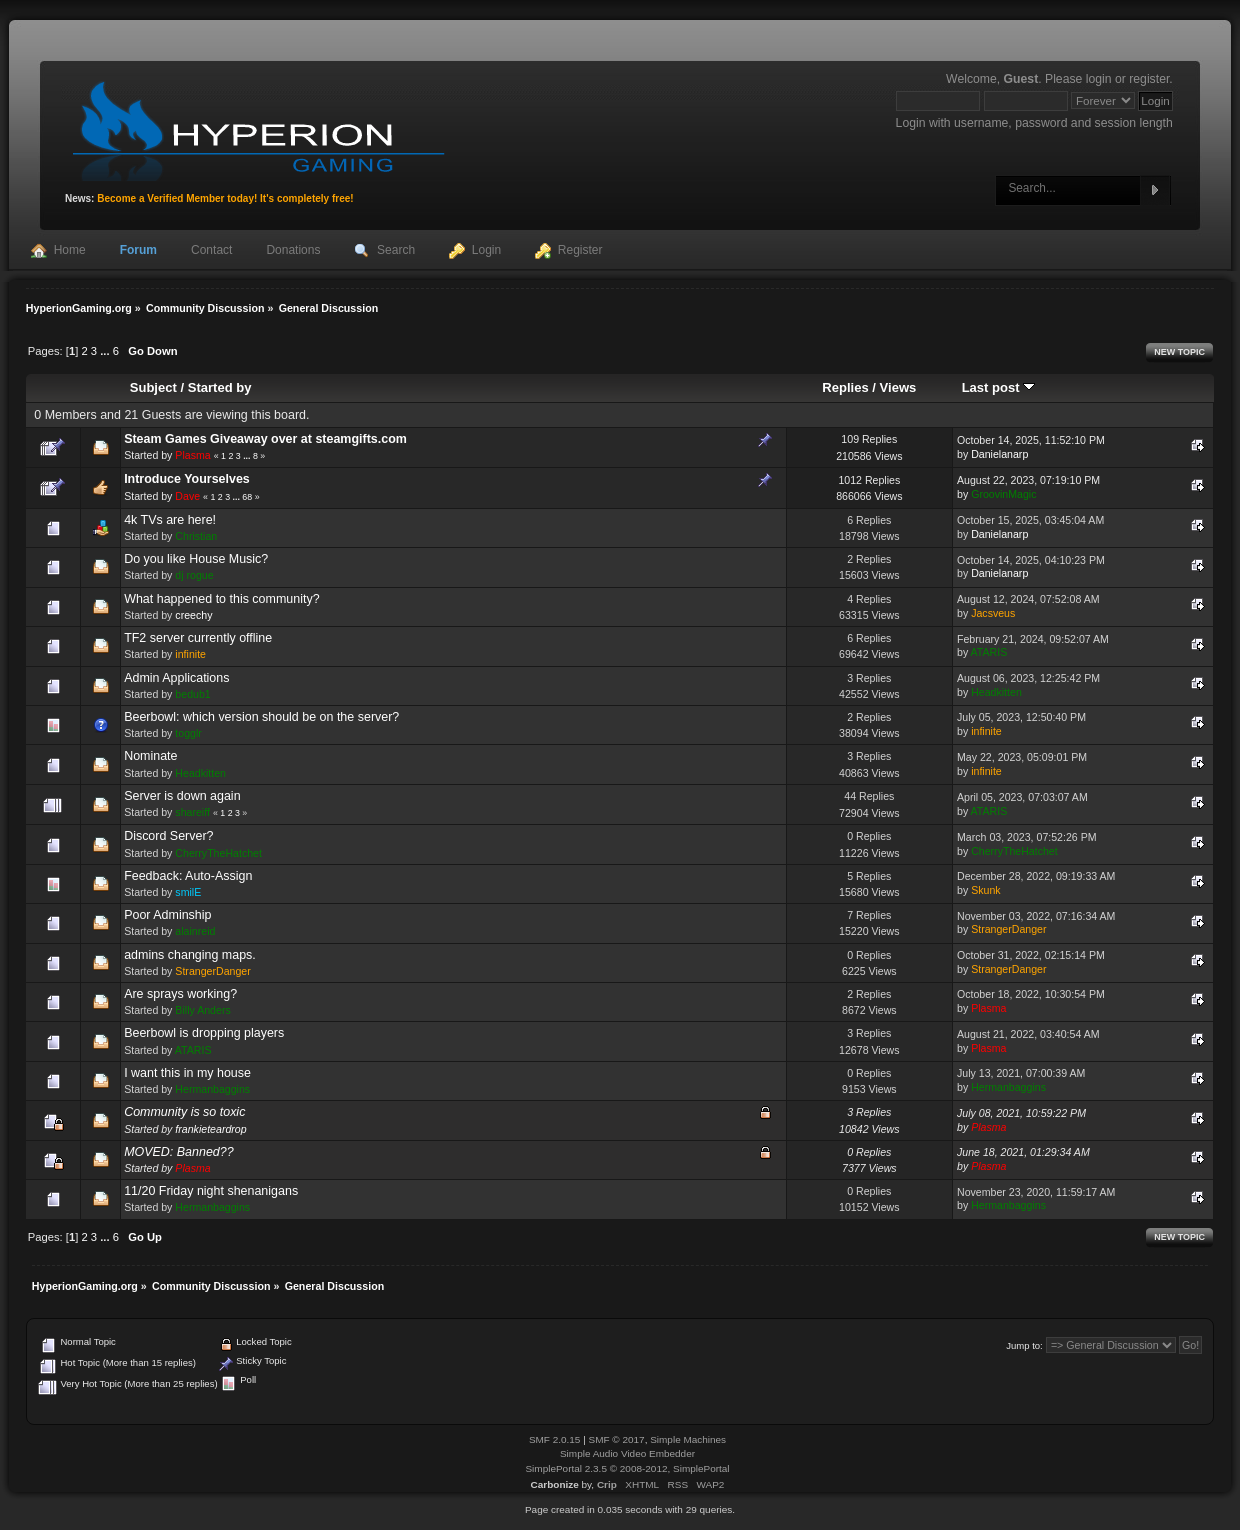  I want to click on register, so click(1149, 79).